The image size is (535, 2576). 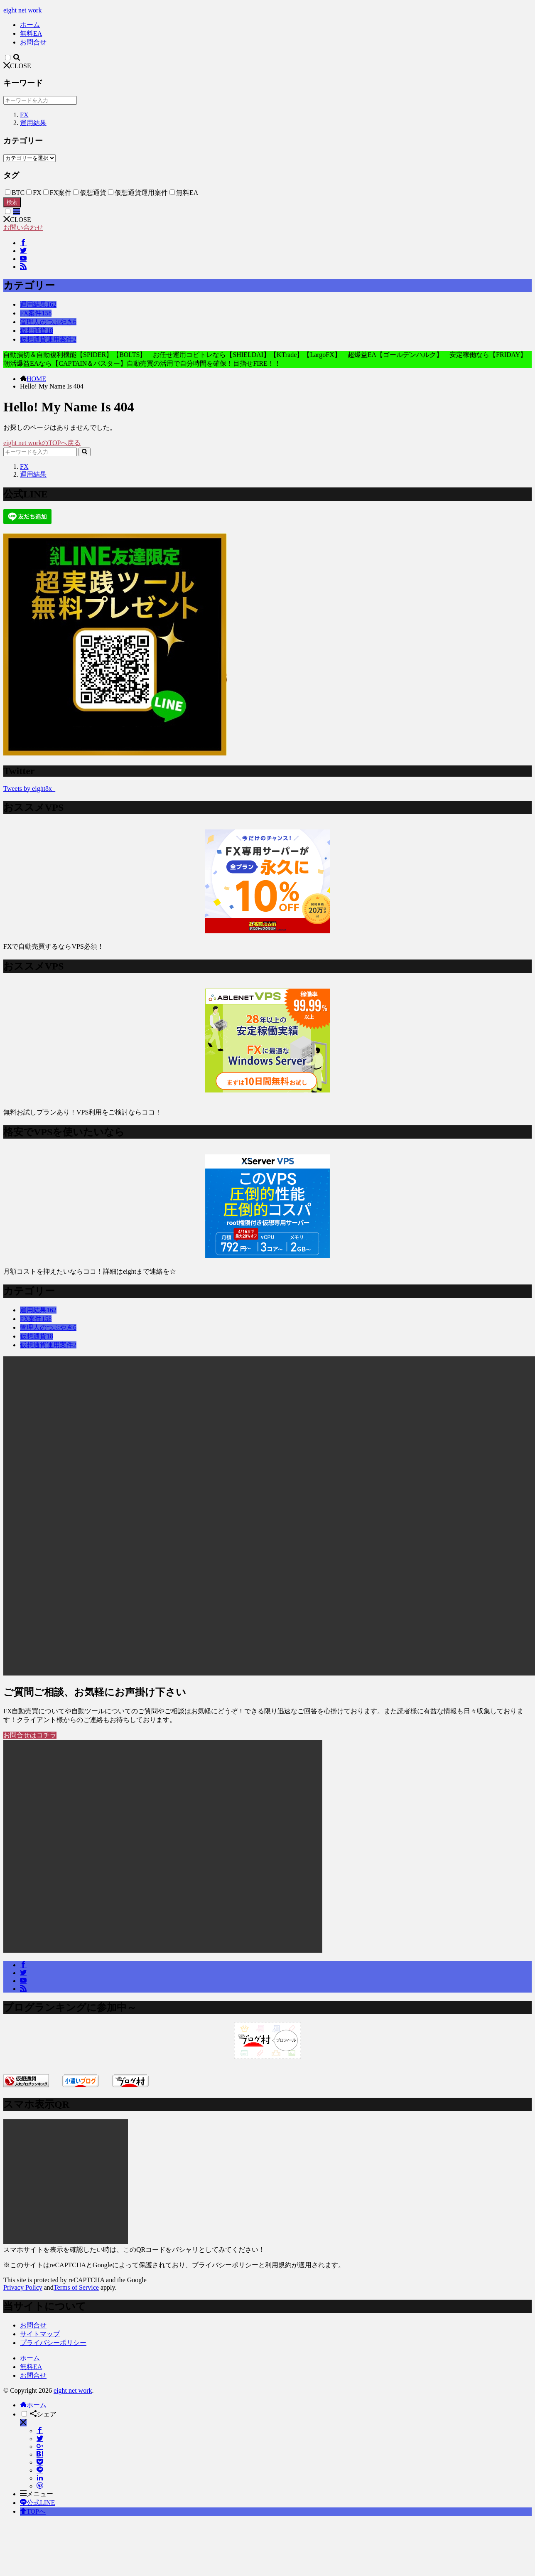 What do you see at coordinates (23, 227) in the screenshot?
I see `お問い合わせ` at bounding box center [23, 227].